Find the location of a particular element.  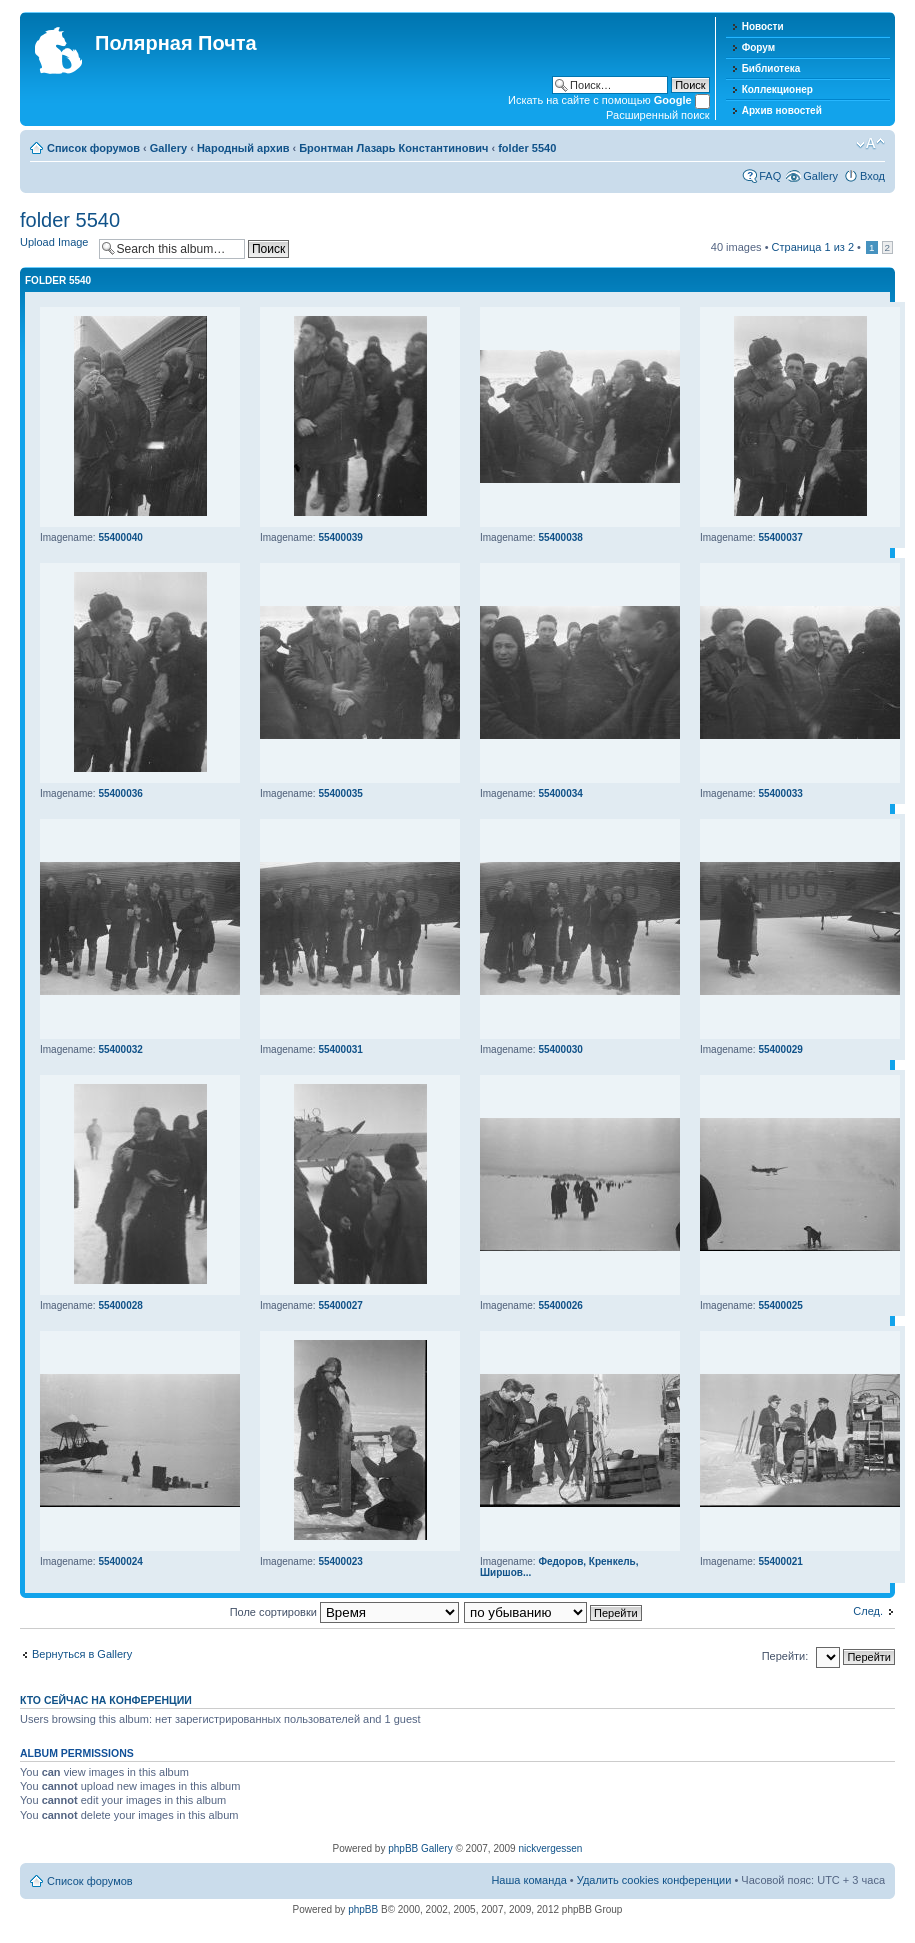

Изменить размер шрифта is located at coordinates (870, 144).